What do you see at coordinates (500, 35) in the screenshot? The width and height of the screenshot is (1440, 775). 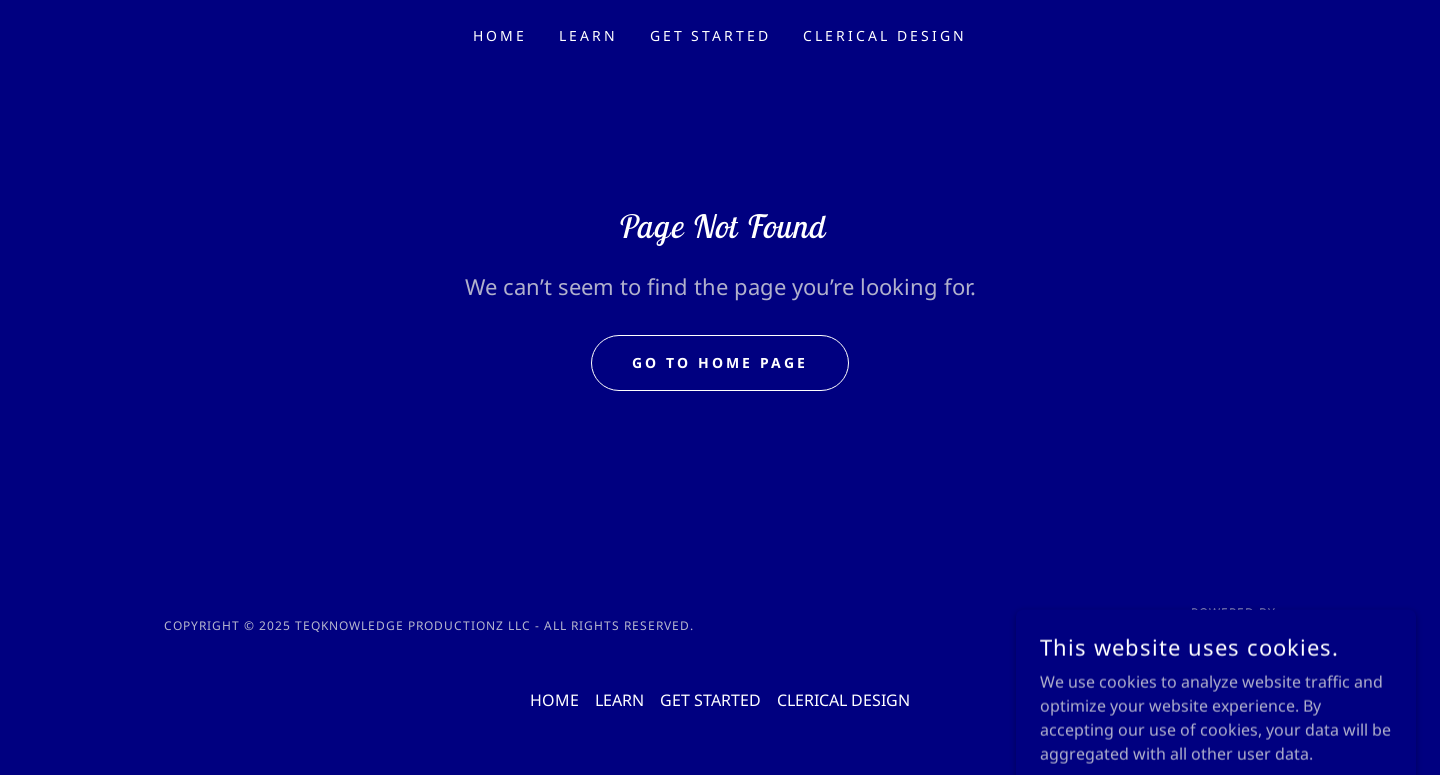 I see `HOME [link]` at bounding box center [500, 35].